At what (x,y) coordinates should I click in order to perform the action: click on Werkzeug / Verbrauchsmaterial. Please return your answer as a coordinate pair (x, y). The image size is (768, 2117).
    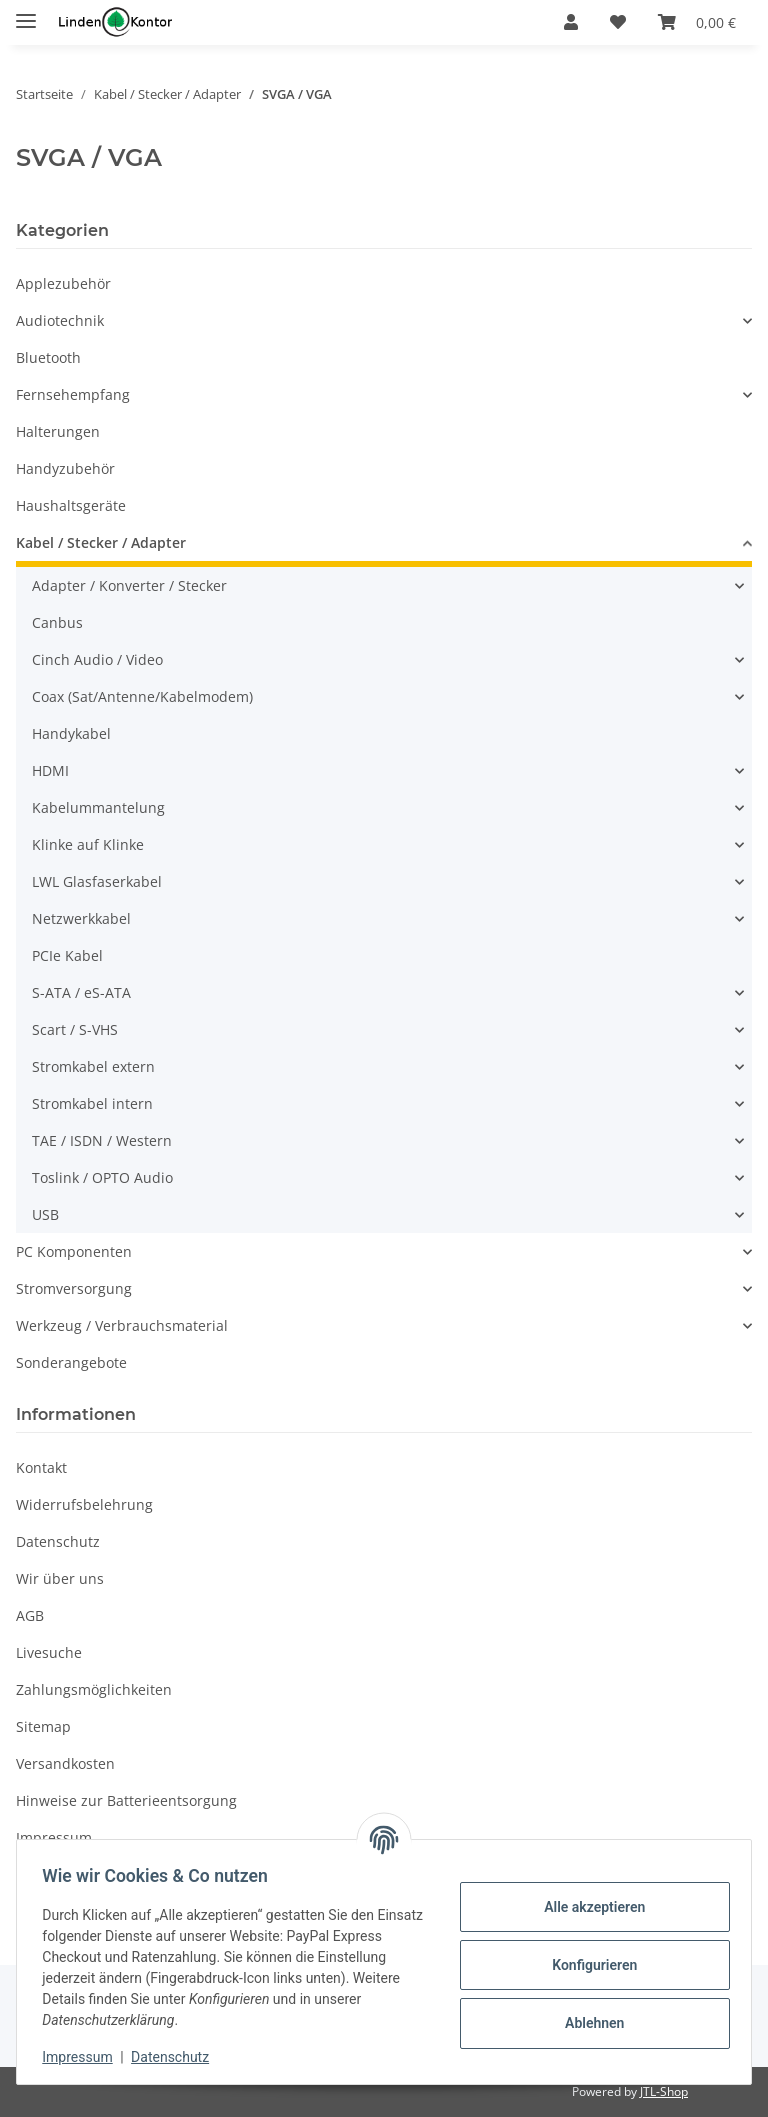
    Looking at the image, I should click on (122, 1325).